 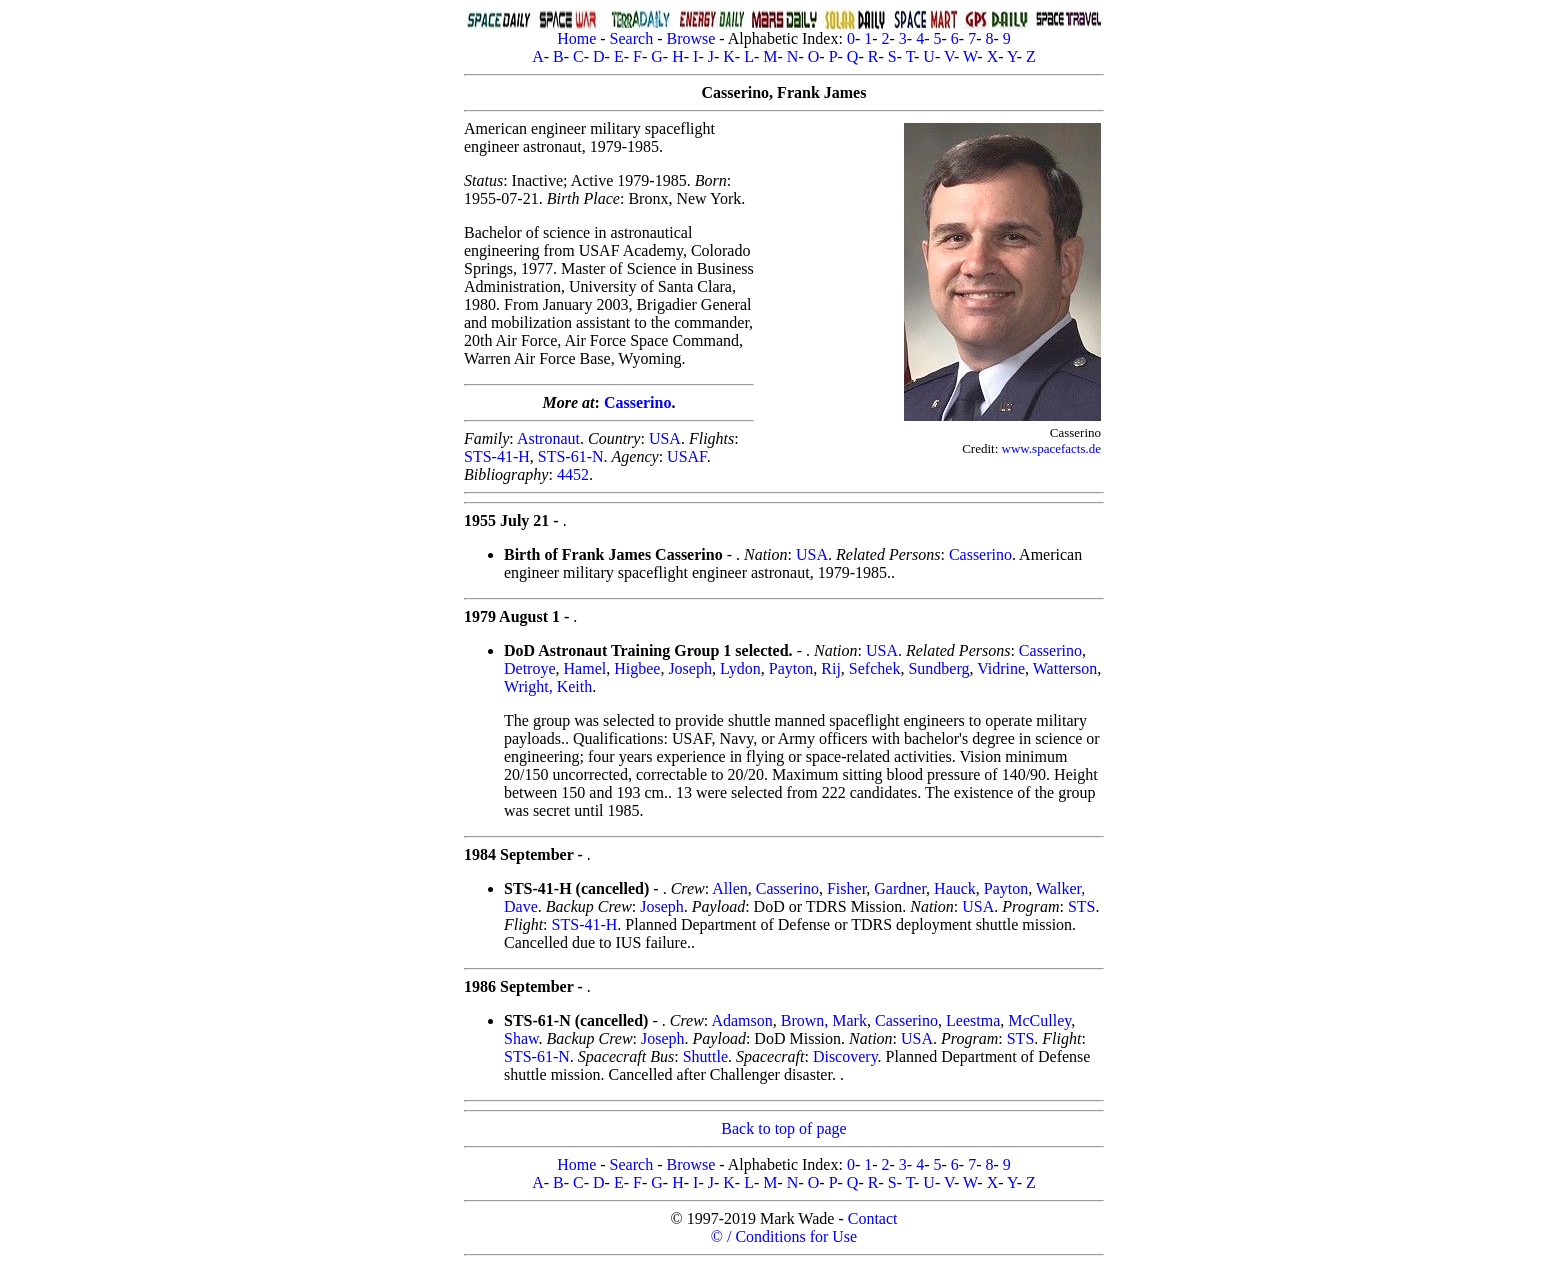 I want to click on Discovery, so click(x=845, y=1056).